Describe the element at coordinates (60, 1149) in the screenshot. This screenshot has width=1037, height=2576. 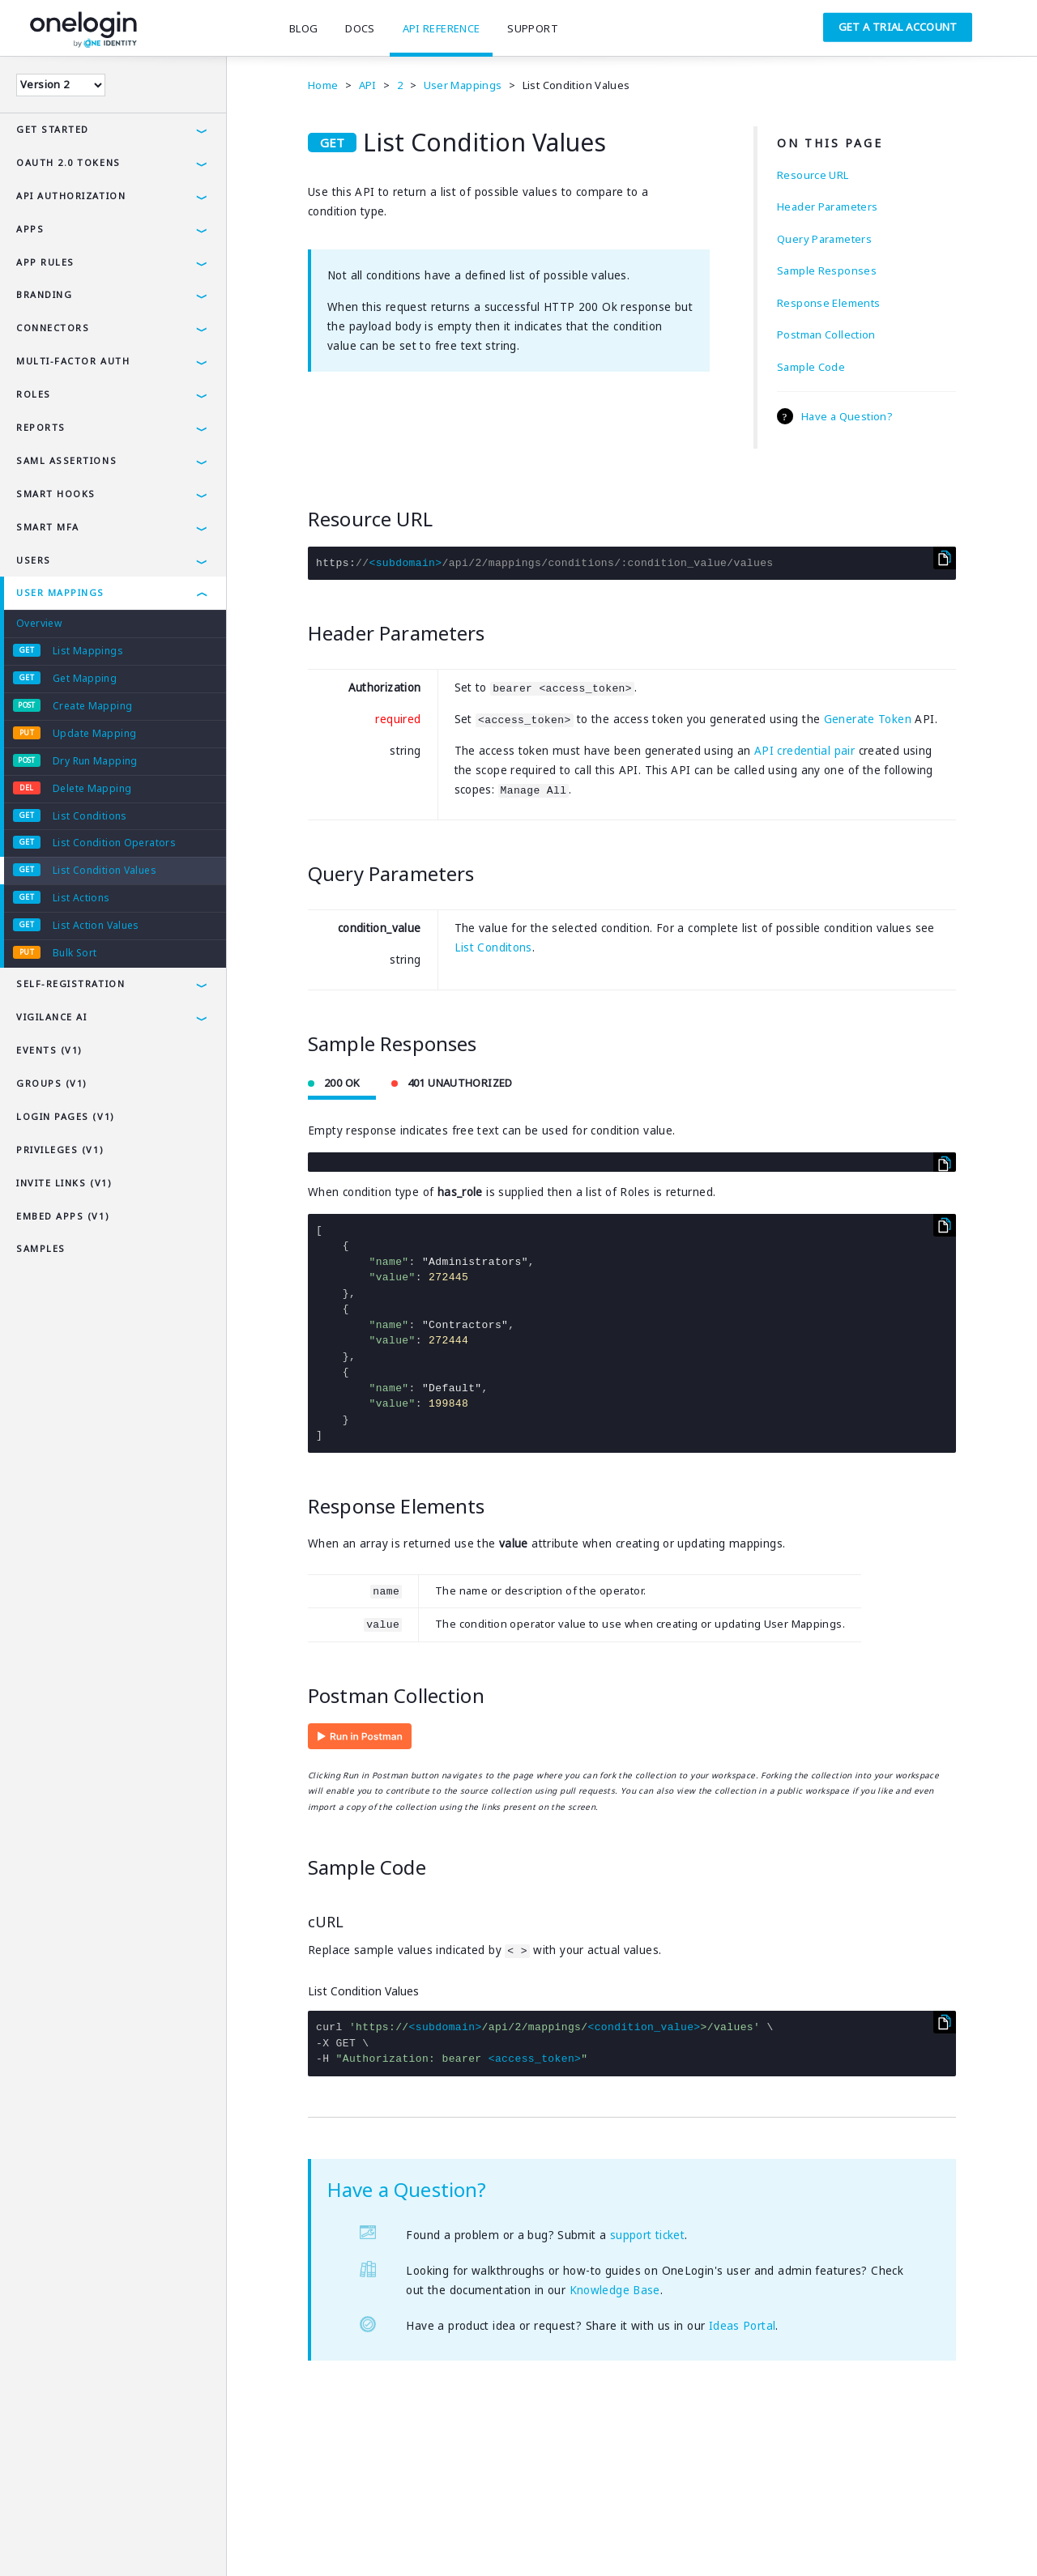
I see `Privileges (v1)` at that location.